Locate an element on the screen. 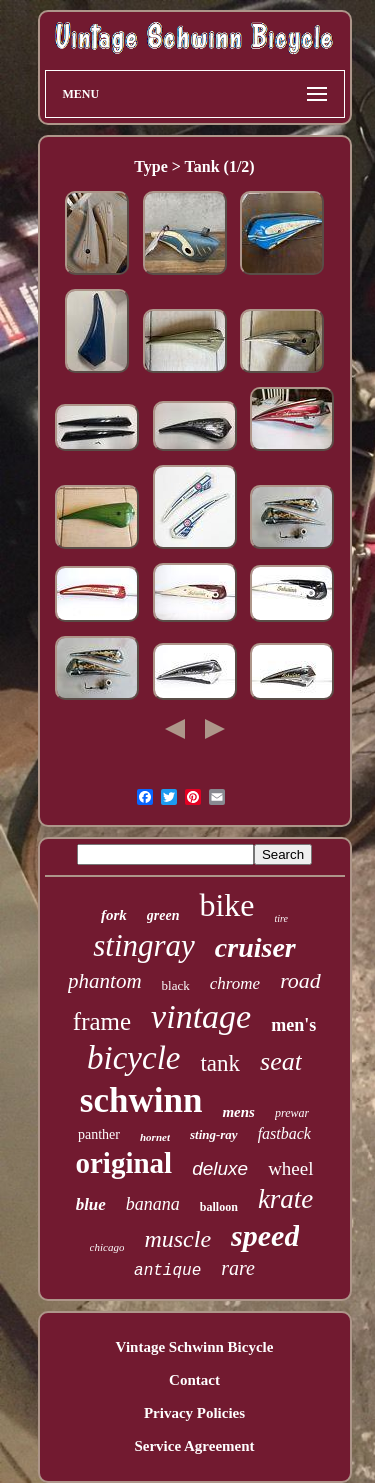 The image size is (375, 1483). krate is located at coordinates (285, 1199).